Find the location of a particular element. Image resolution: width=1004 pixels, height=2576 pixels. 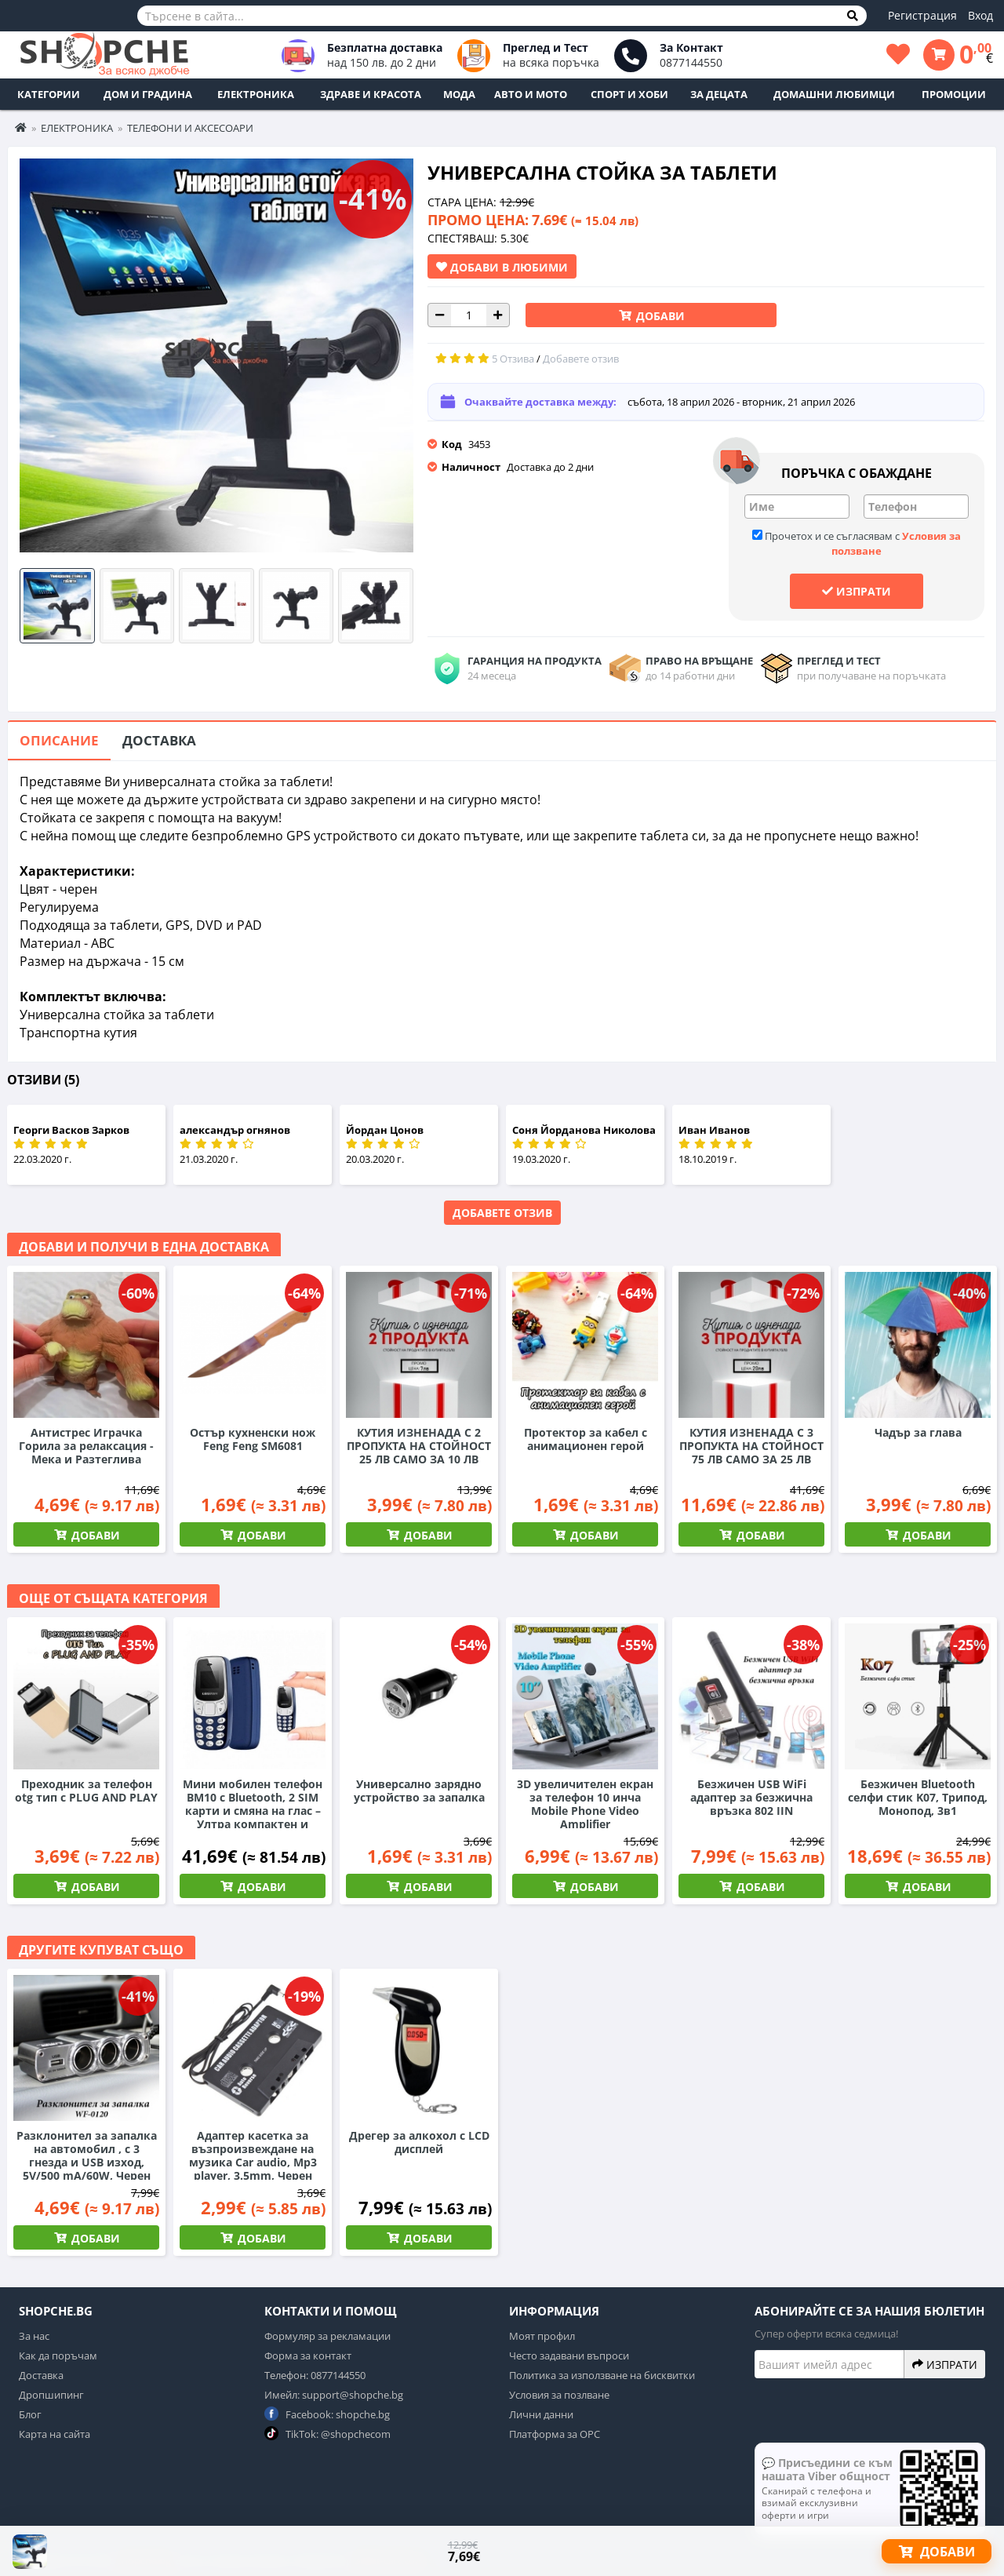

Форма за контакт is located at coordinates (307, 2355).